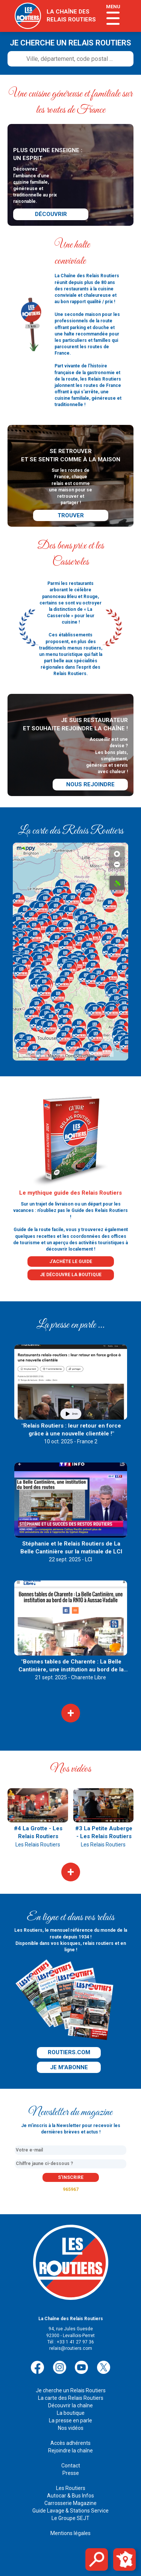 The height and width of the screenshot is (2576, 141). I want to click on Guide Lavage & Stations Service, so click(70, 2511).